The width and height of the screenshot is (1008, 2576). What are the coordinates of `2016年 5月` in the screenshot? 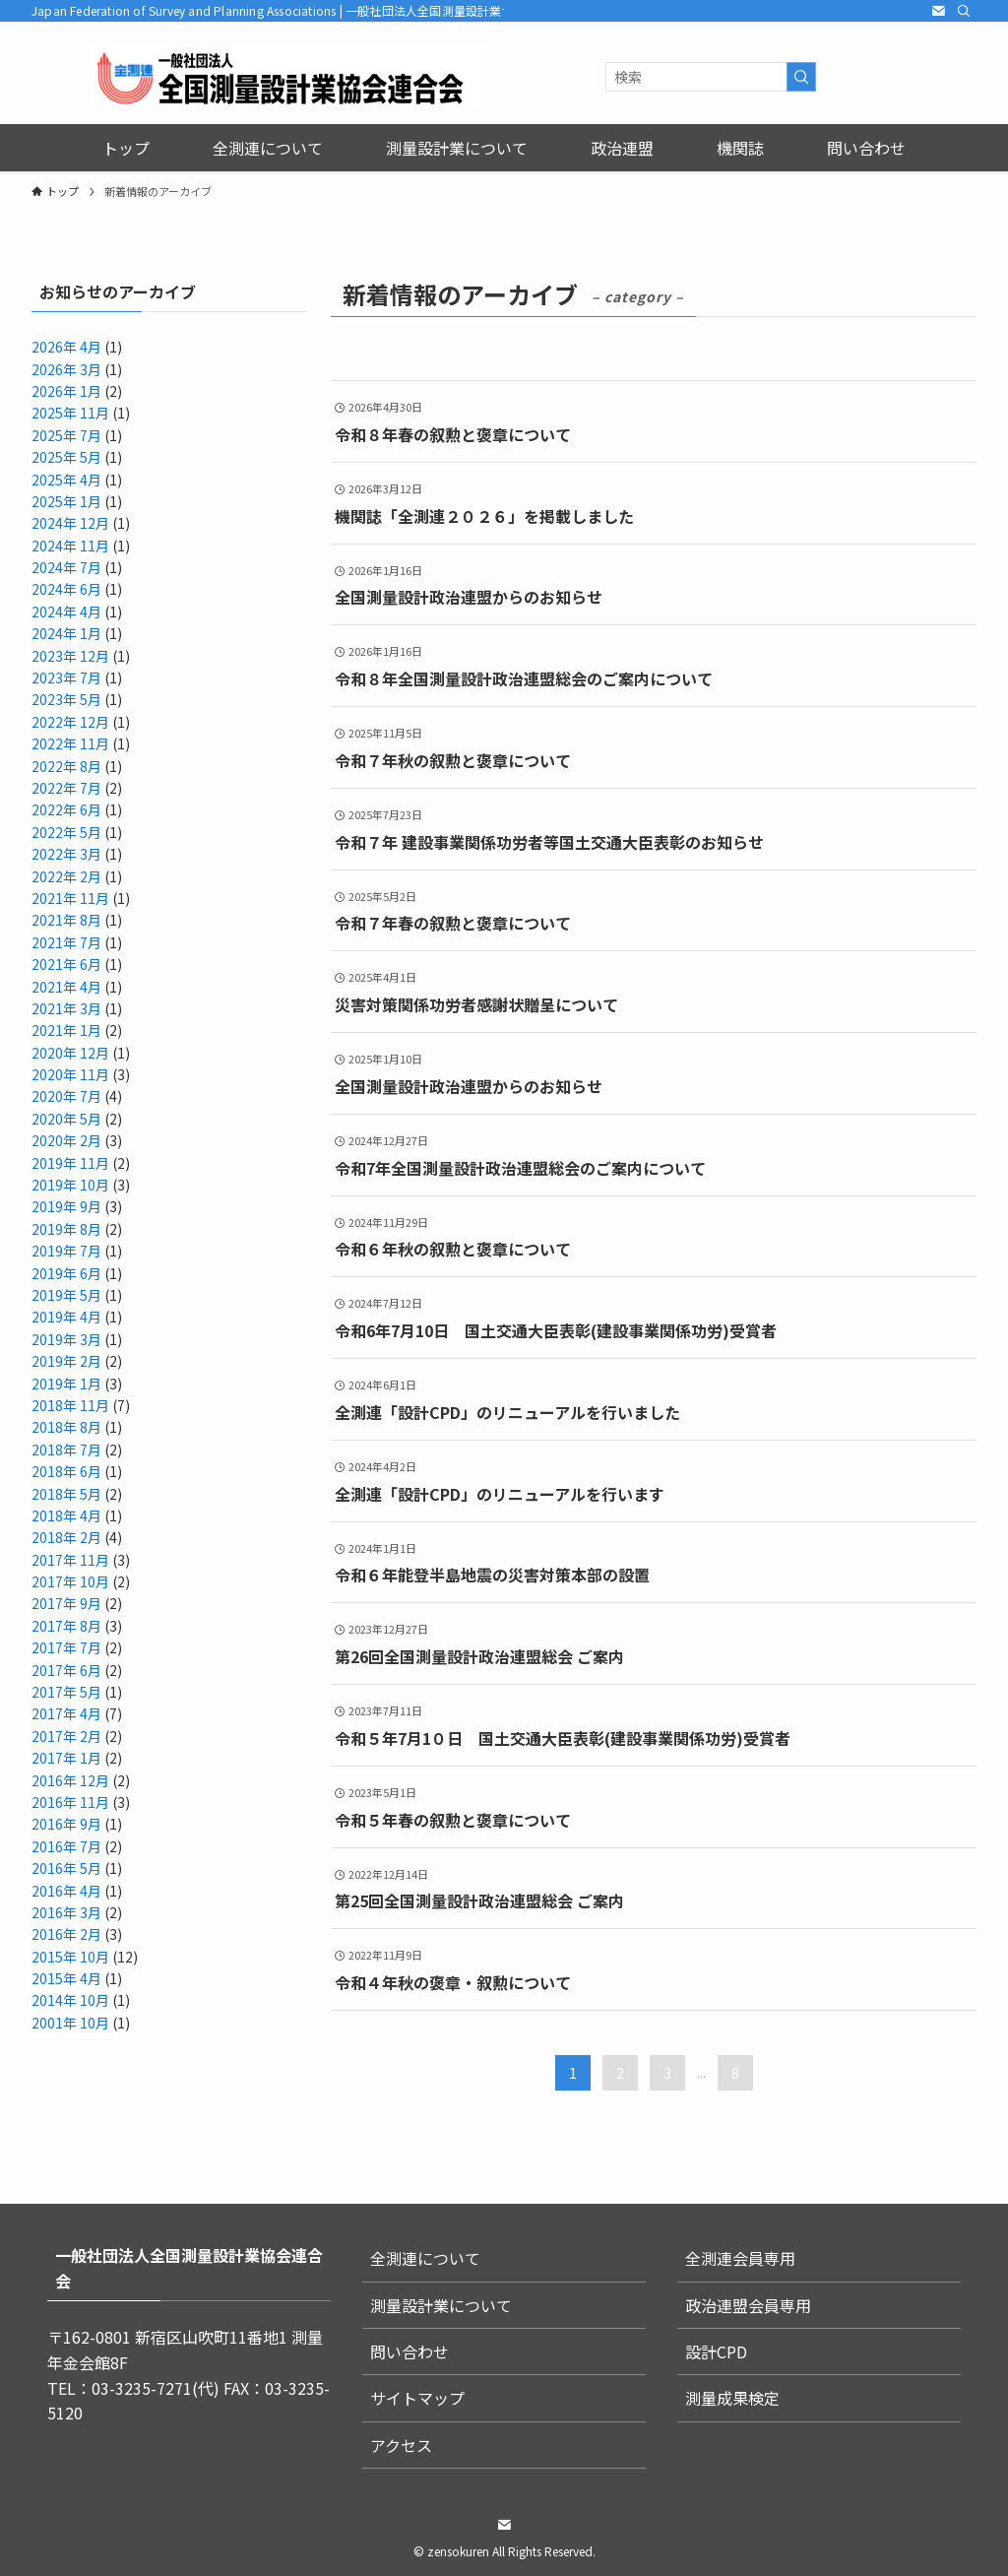 It's located at (66, 1868).